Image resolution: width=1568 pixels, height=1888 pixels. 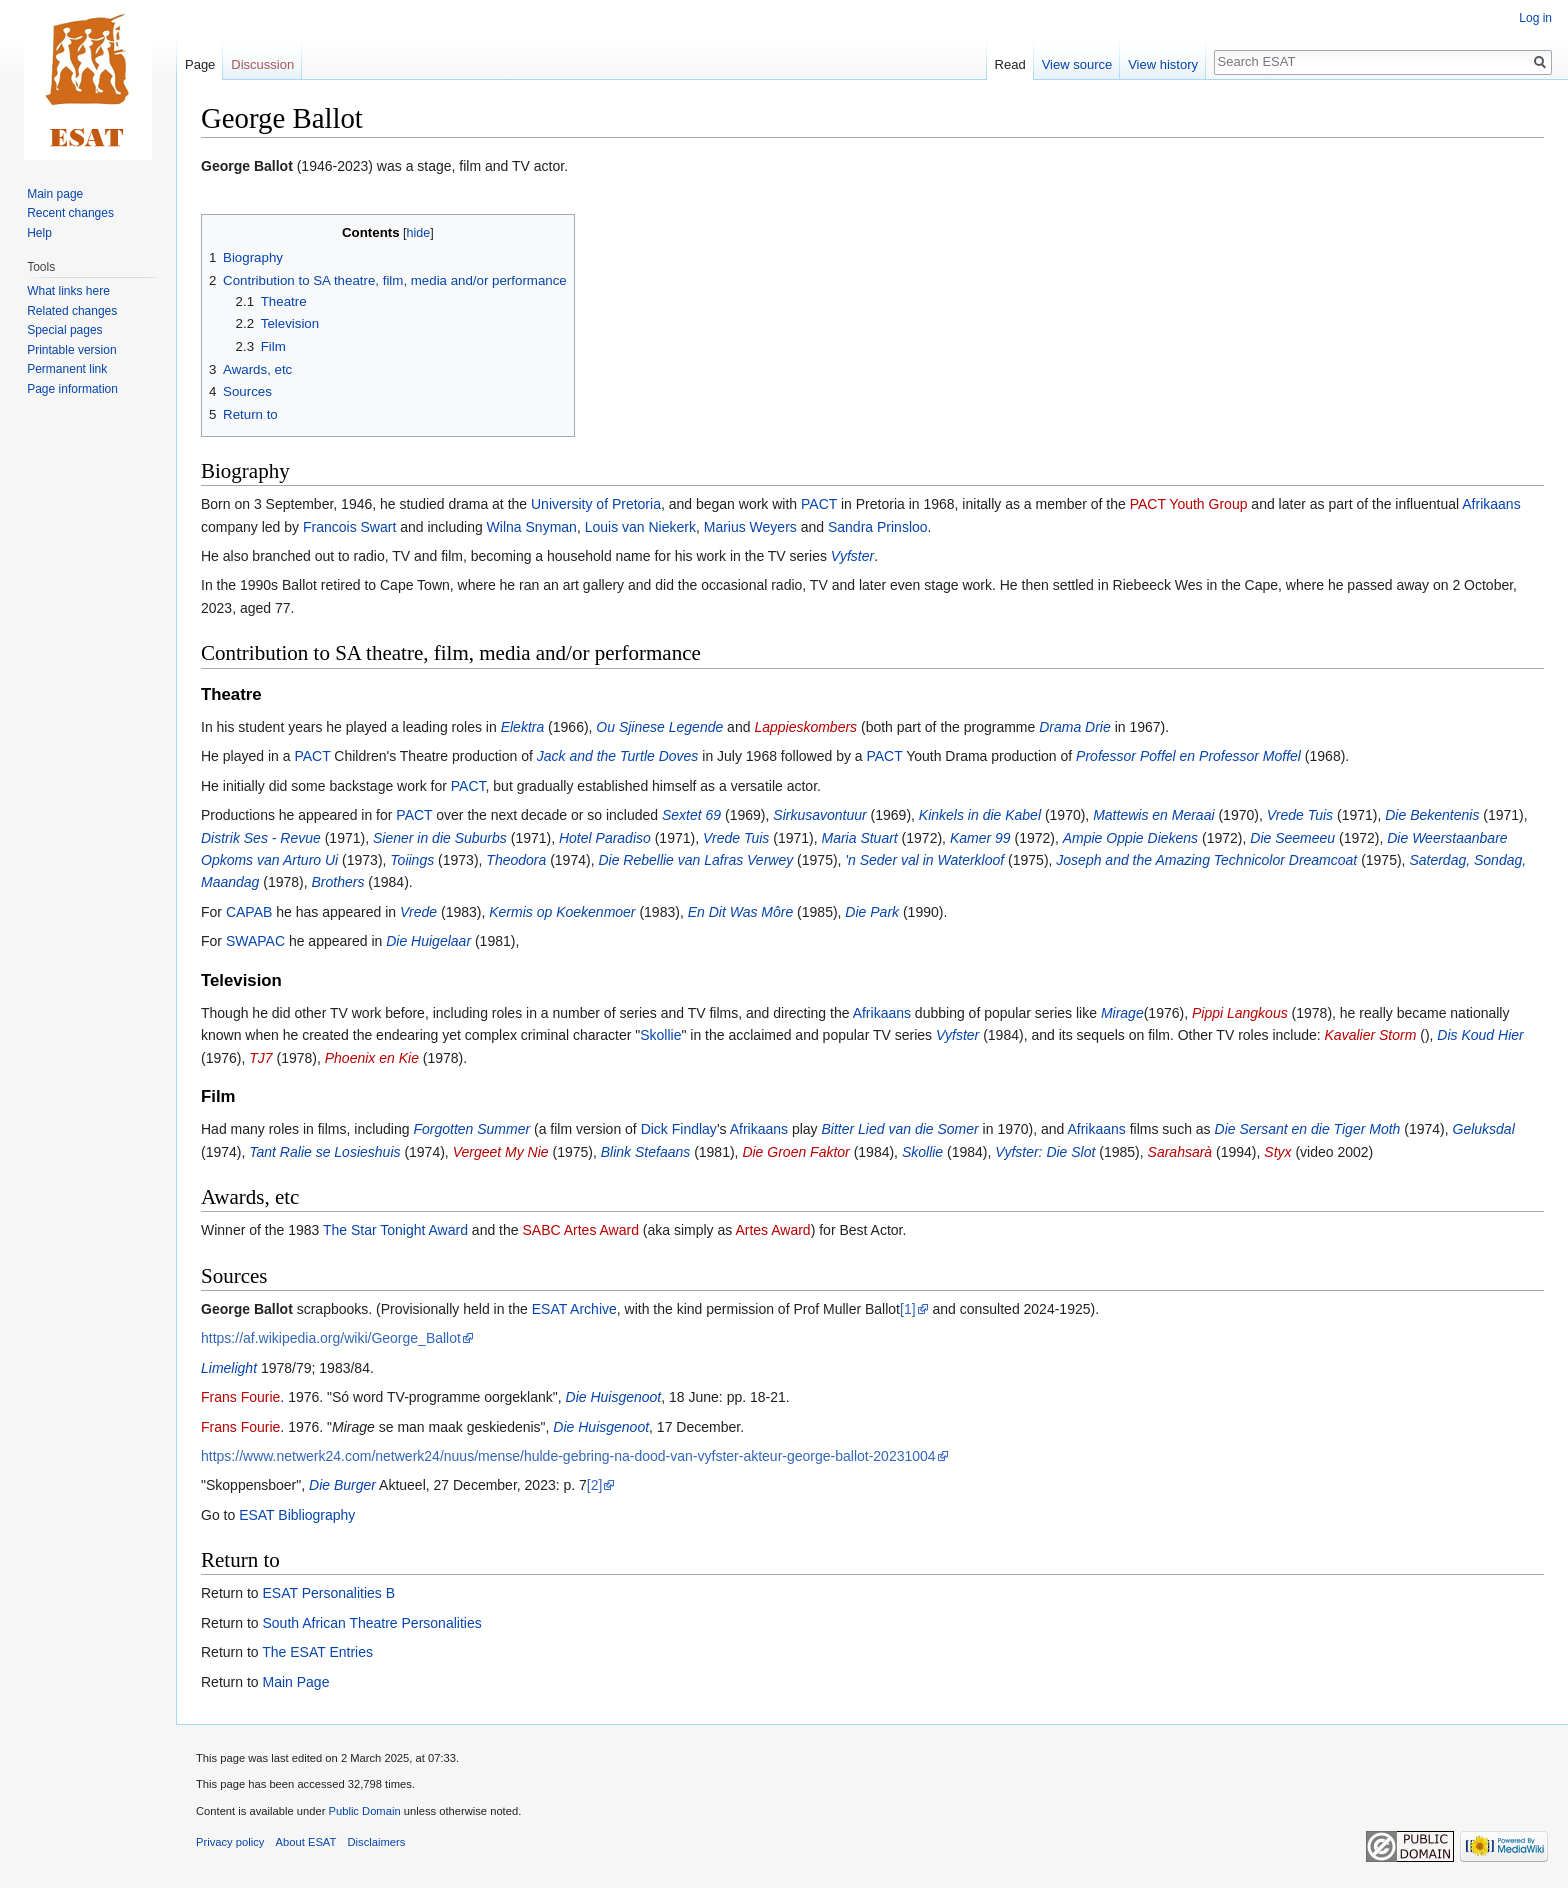 I want to click on PACT Youth Group, so click(x=1189, y=504).